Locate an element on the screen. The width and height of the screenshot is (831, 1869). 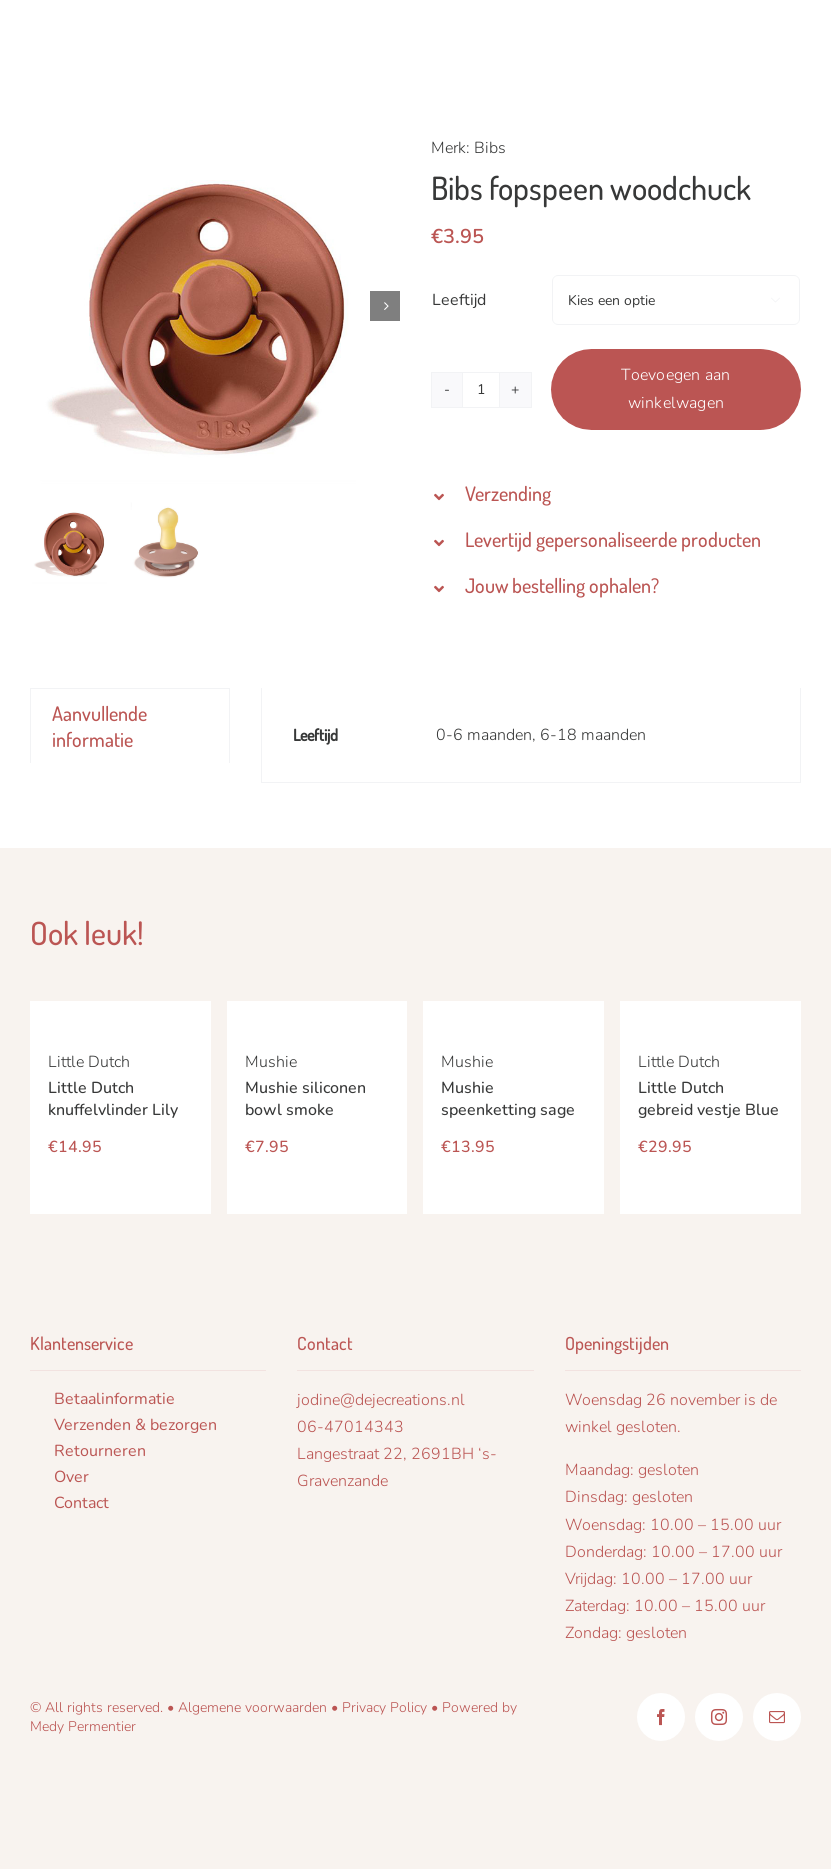
[facebook] is located at coordinates (661, 1717).